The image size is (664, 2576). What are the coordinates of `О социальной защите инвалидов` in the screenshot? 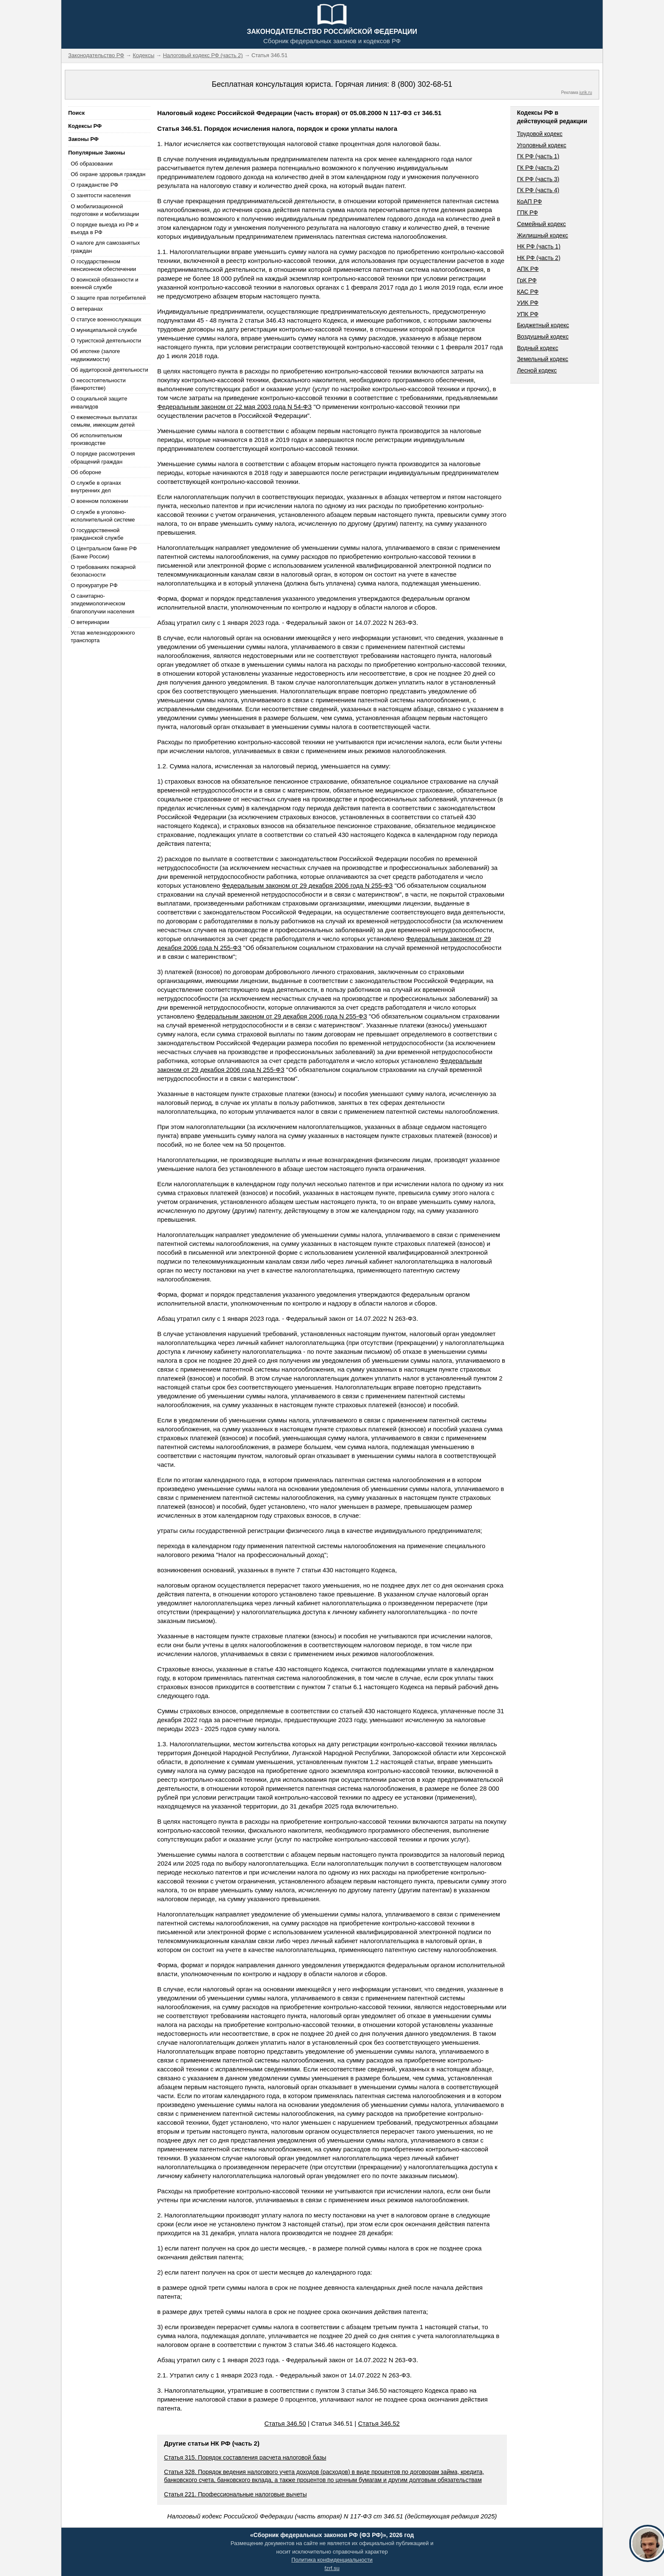 It's located at (99, 402).